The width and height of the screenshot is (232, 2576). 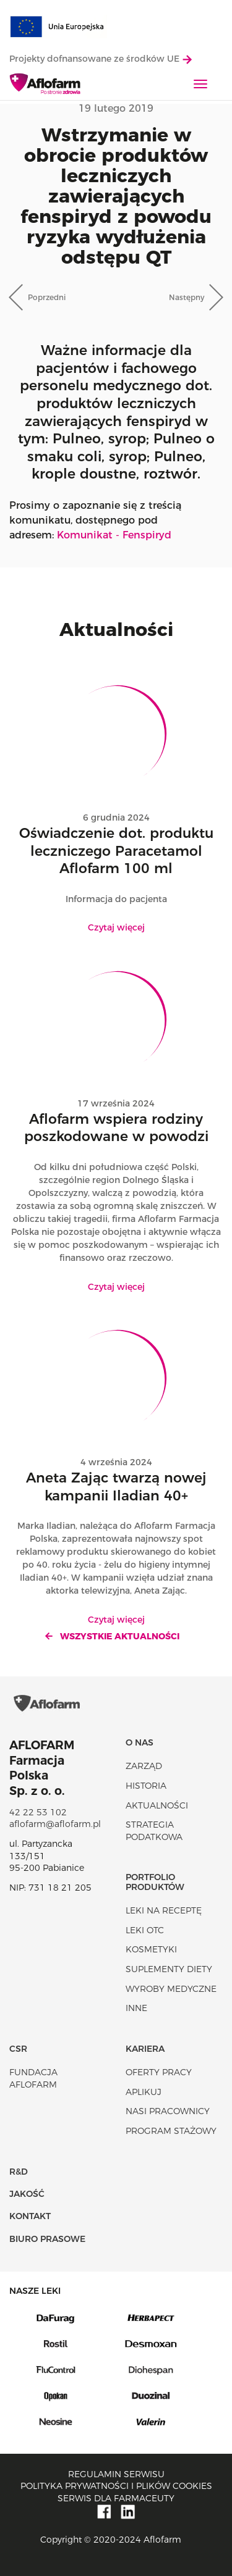 I want to click on Historia, so click(x=146, y=1785).